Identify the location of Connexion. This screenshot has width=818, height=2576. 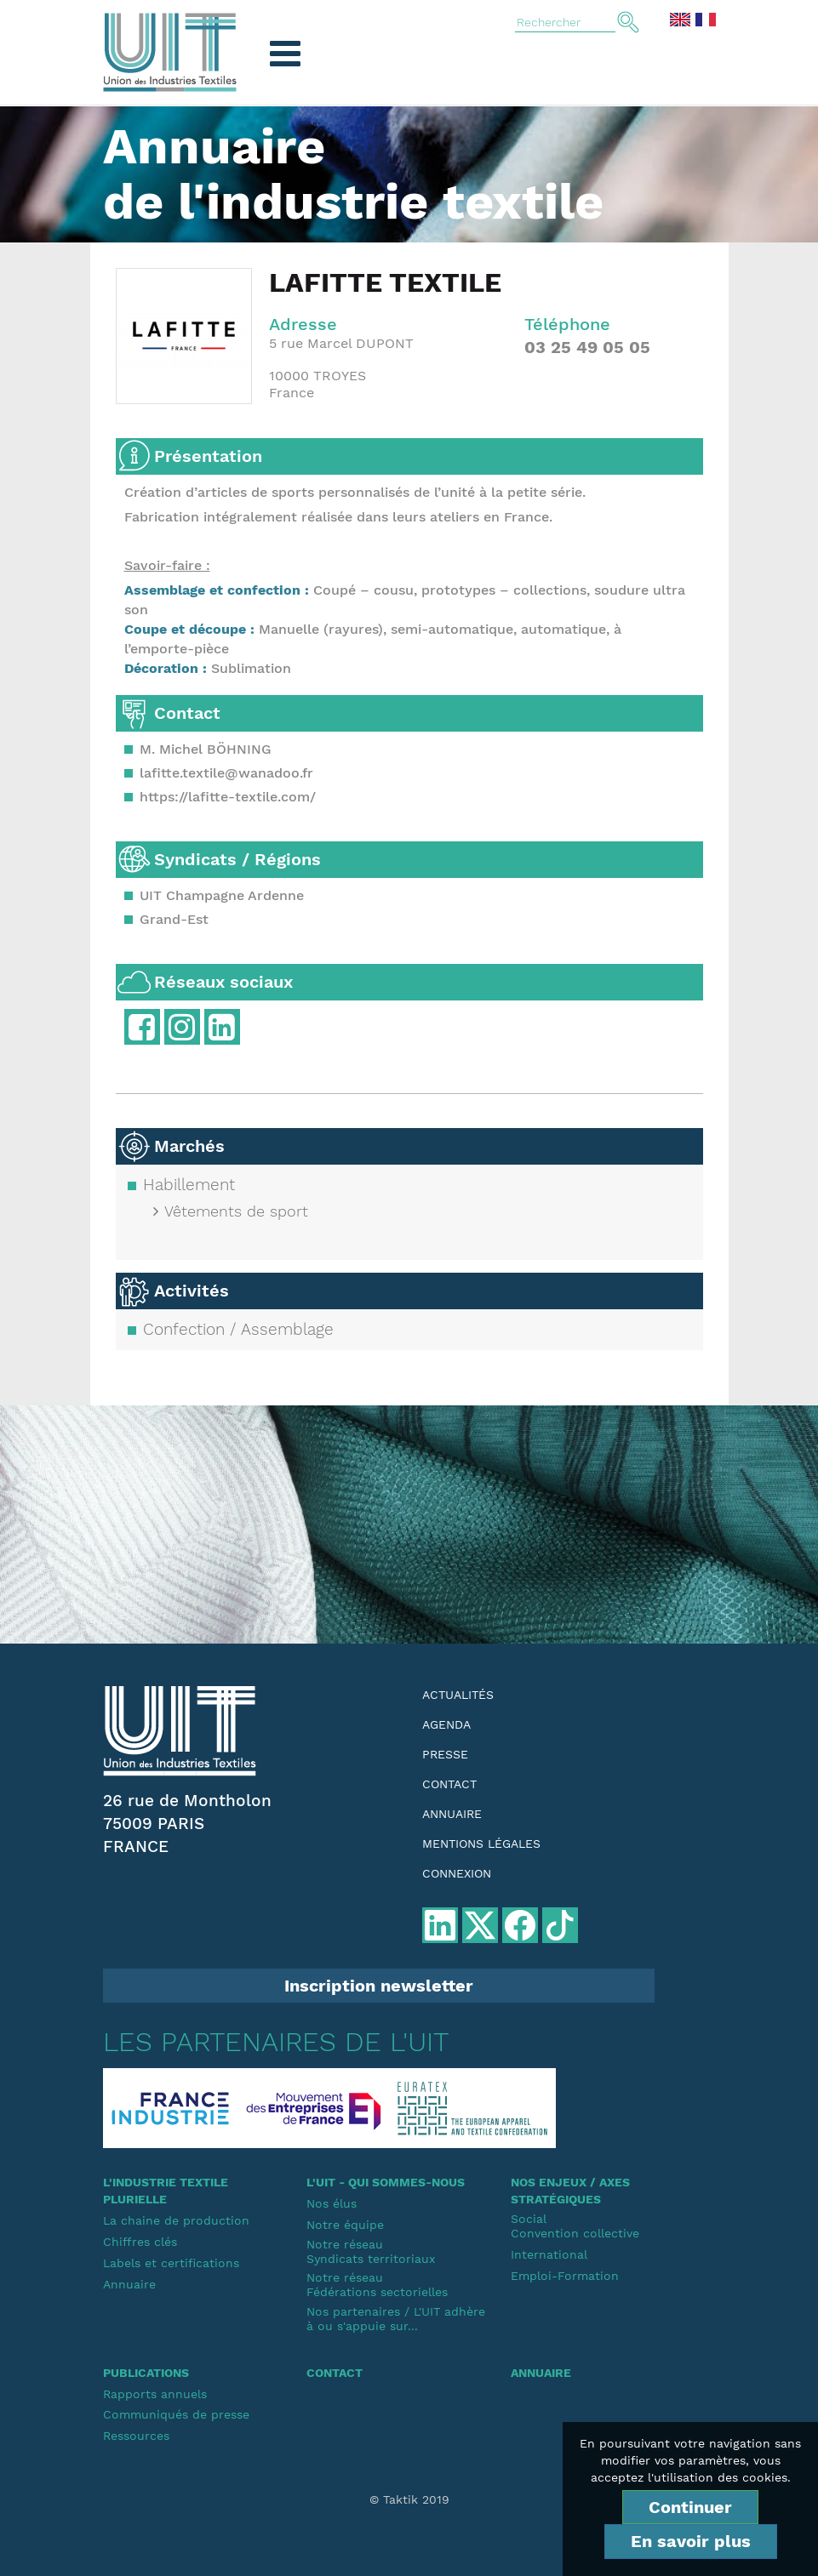
(456, 1873).